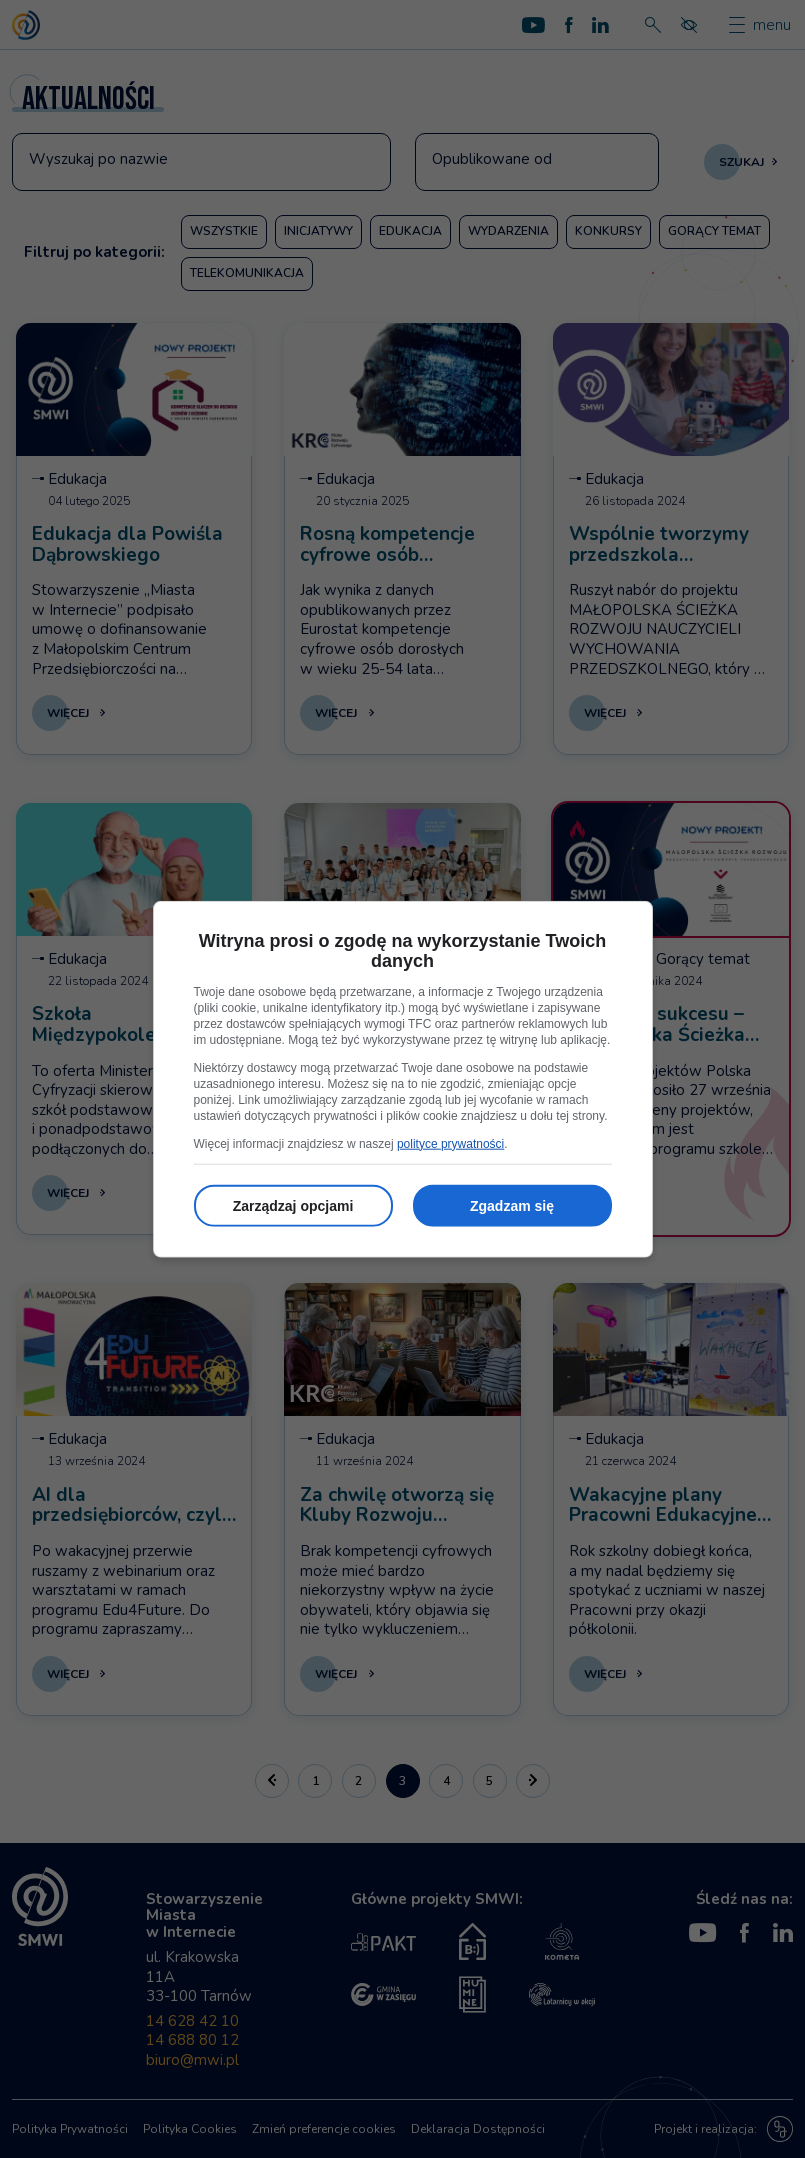 The width and height of the screenshot is (805, 2158). I want to click on Zarządzaj opcjami, so click(293, 1205).